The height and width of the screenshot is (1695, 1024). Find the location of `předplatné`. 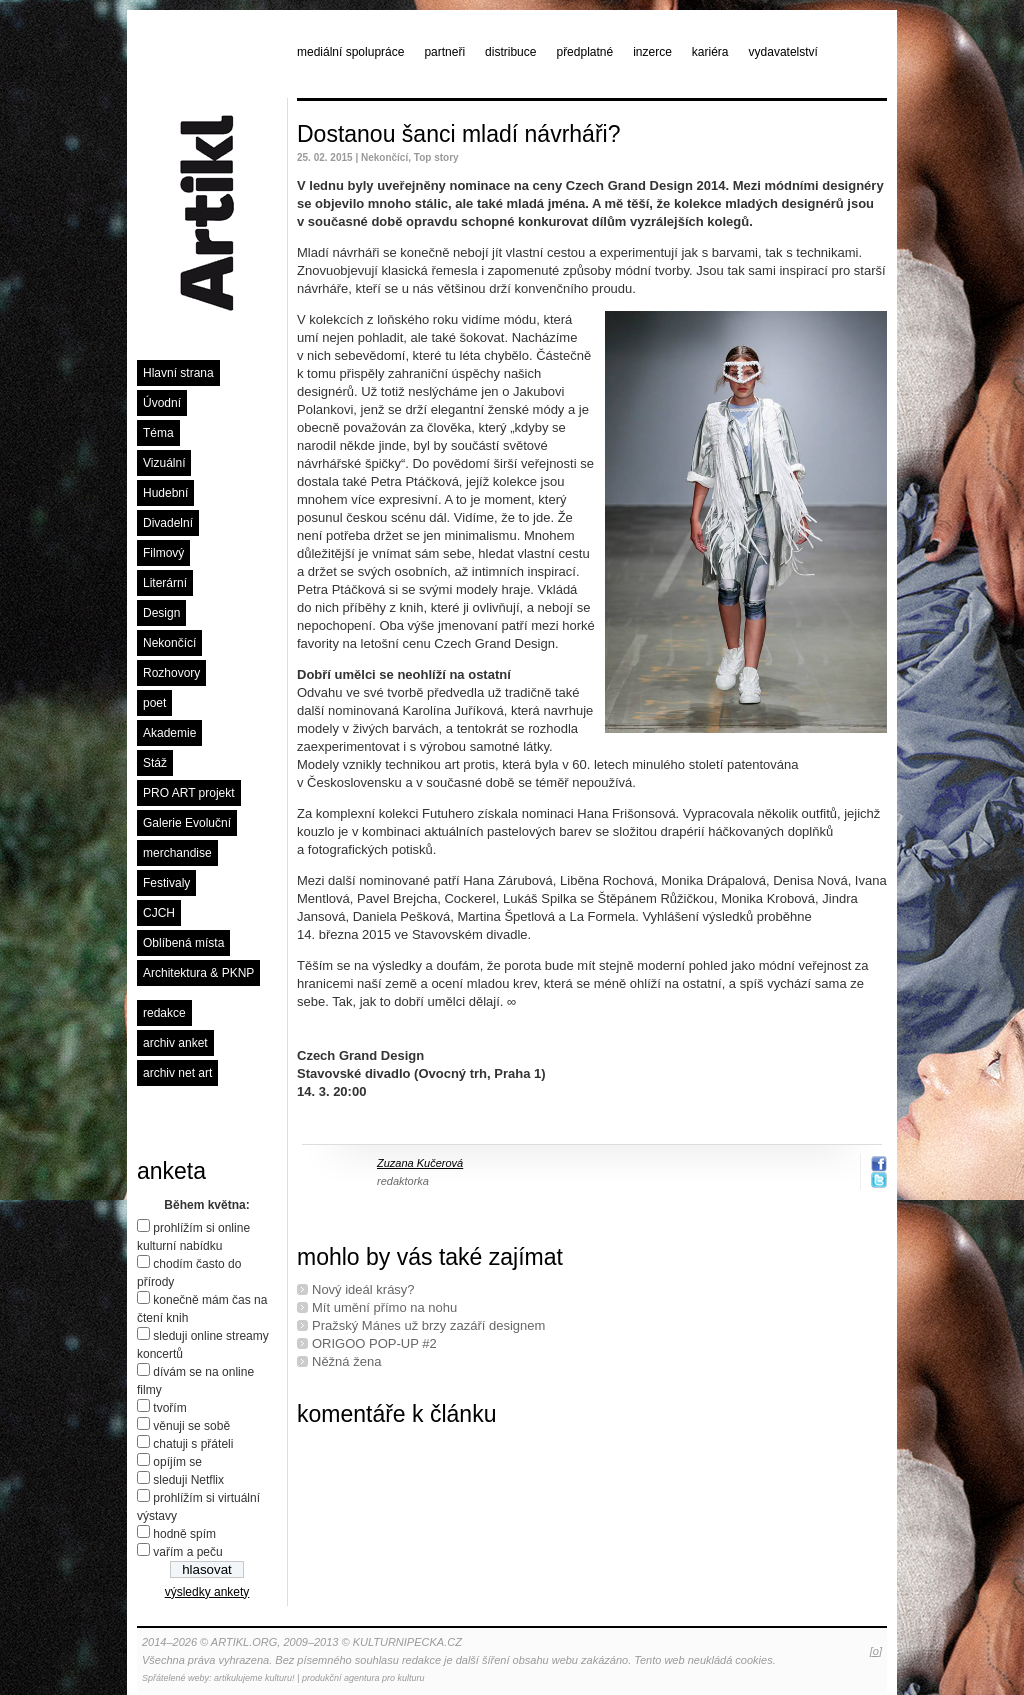

předplatné is located at coordinates (584, 52).